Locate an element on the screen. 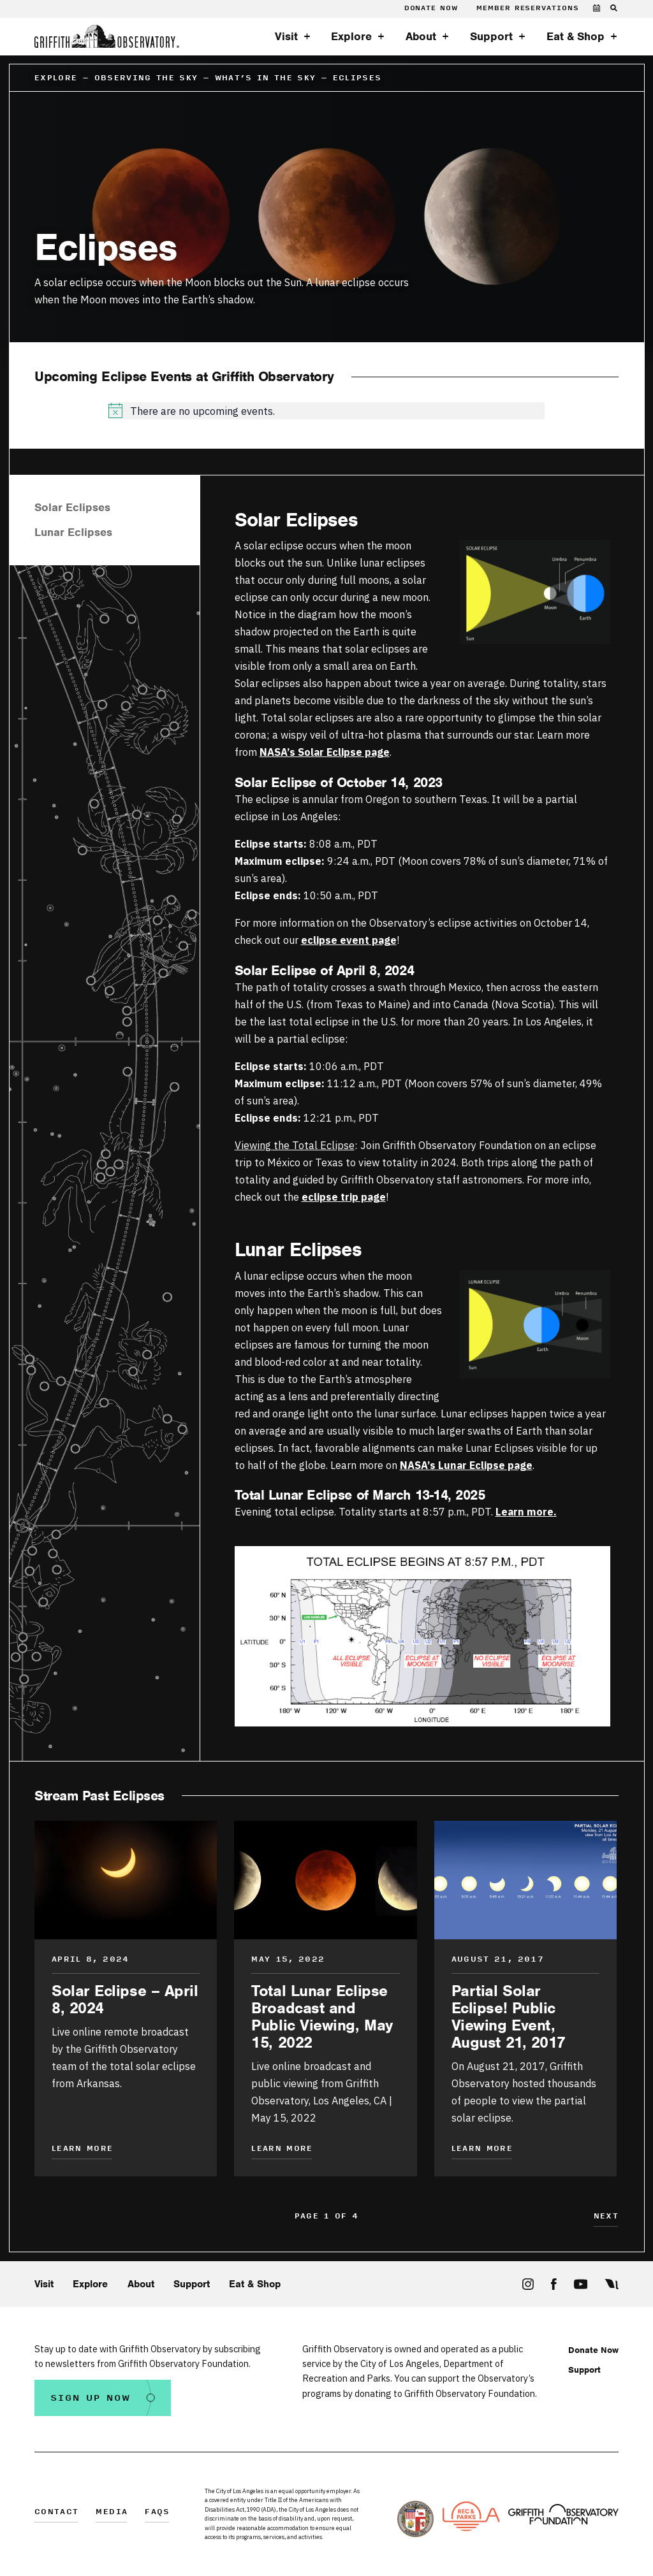 The height and width of the screenshot is (2576, 653). eclipse event page is located at coordinates (349, 939).